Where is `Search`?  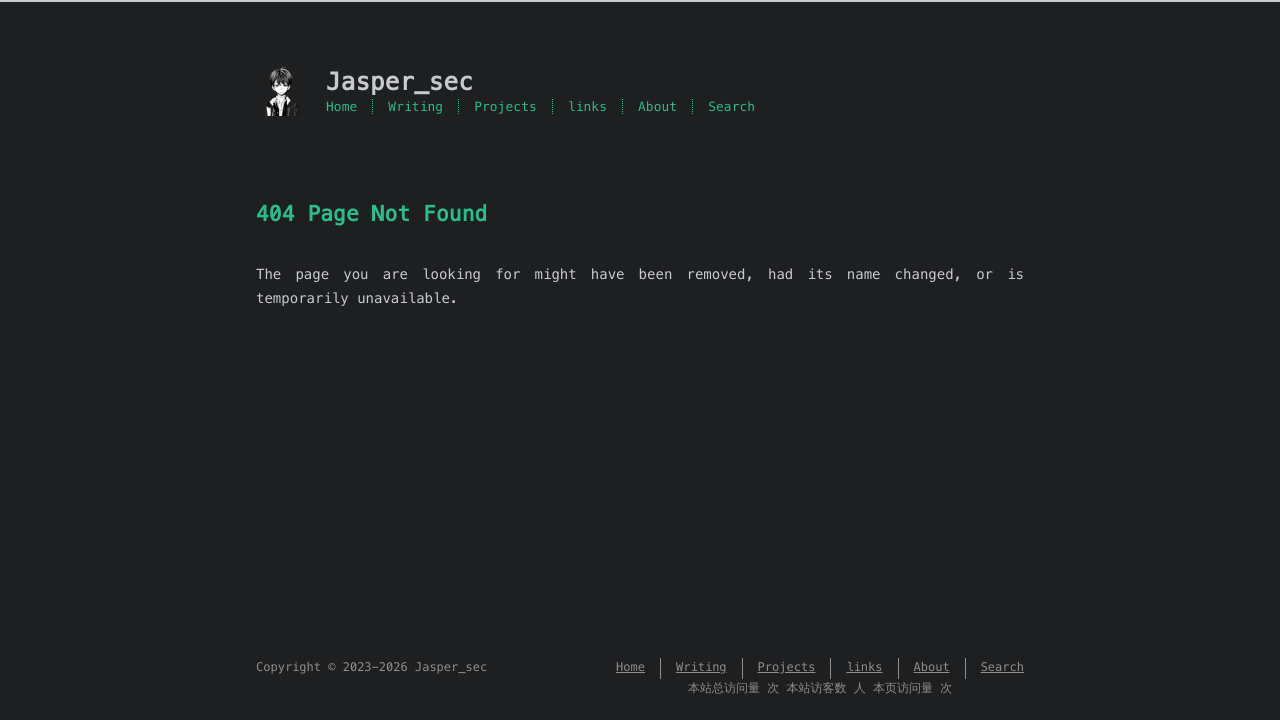
Search is located at coordinates (731, 106).